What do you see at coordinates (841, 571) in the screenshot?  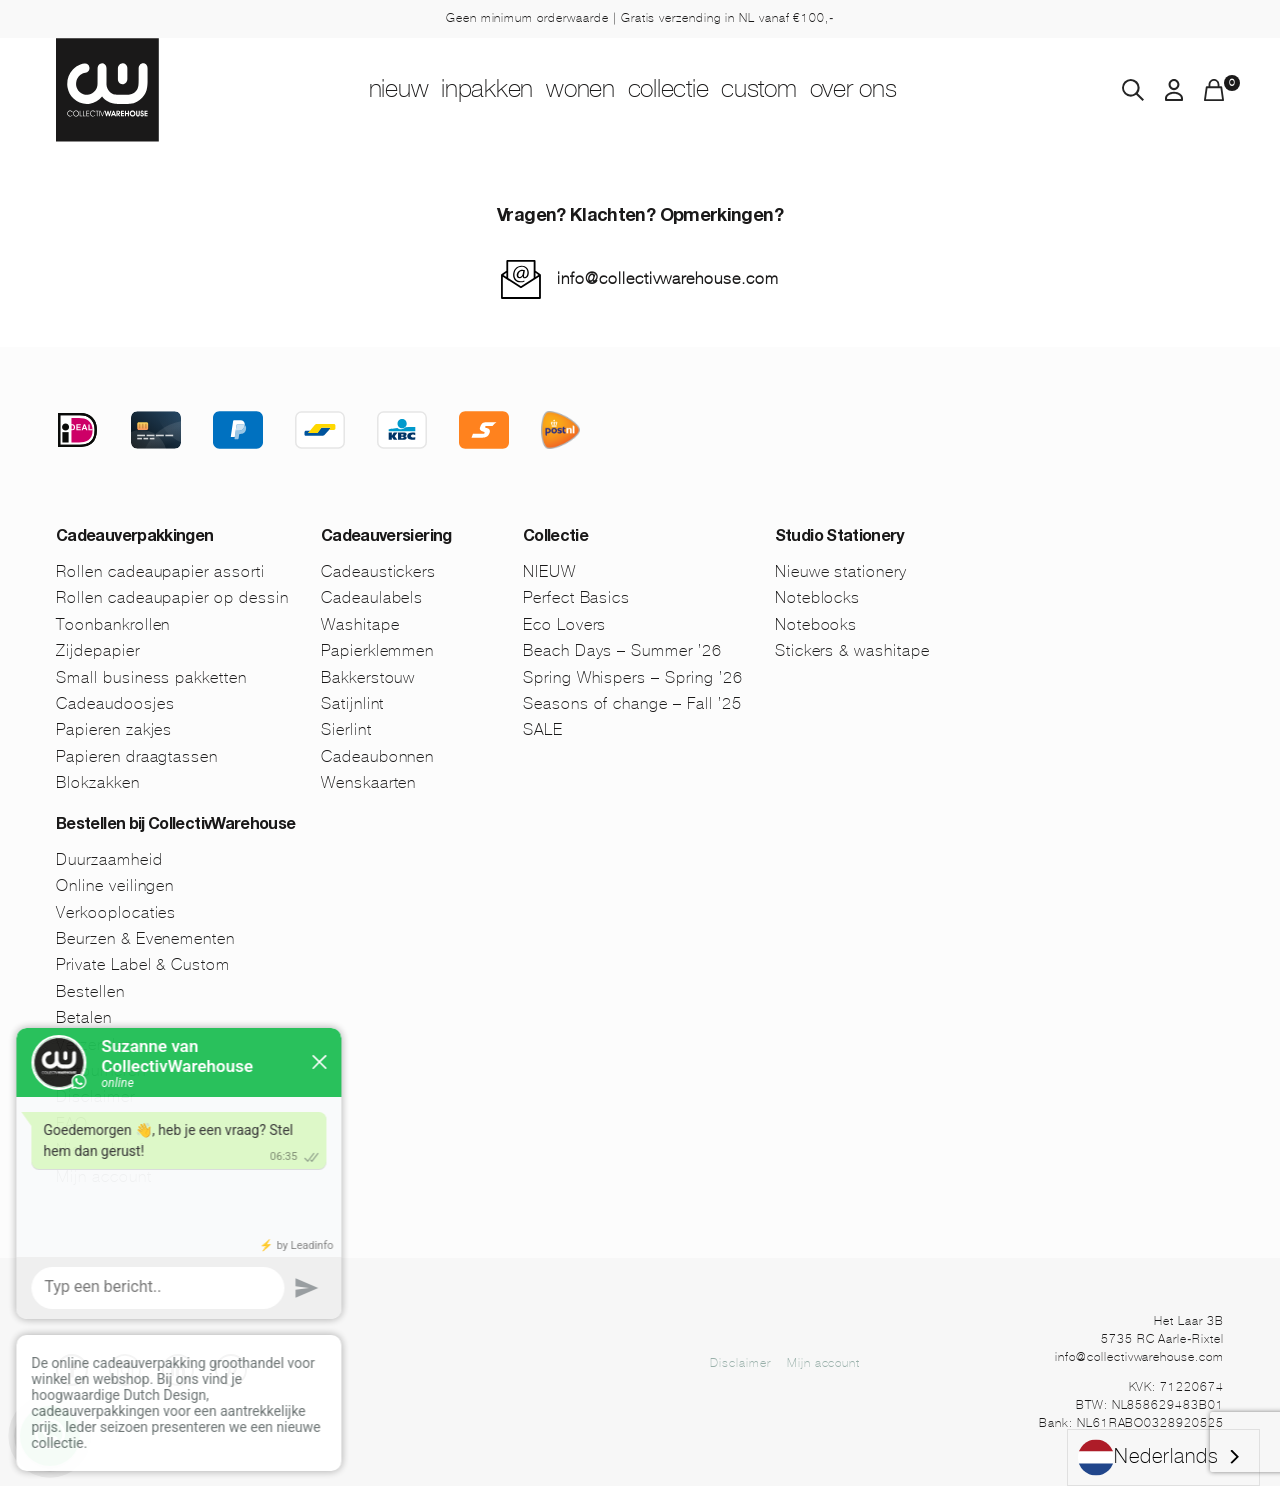 I see `Nieuwe stationery` at bounding box center [841, 571].